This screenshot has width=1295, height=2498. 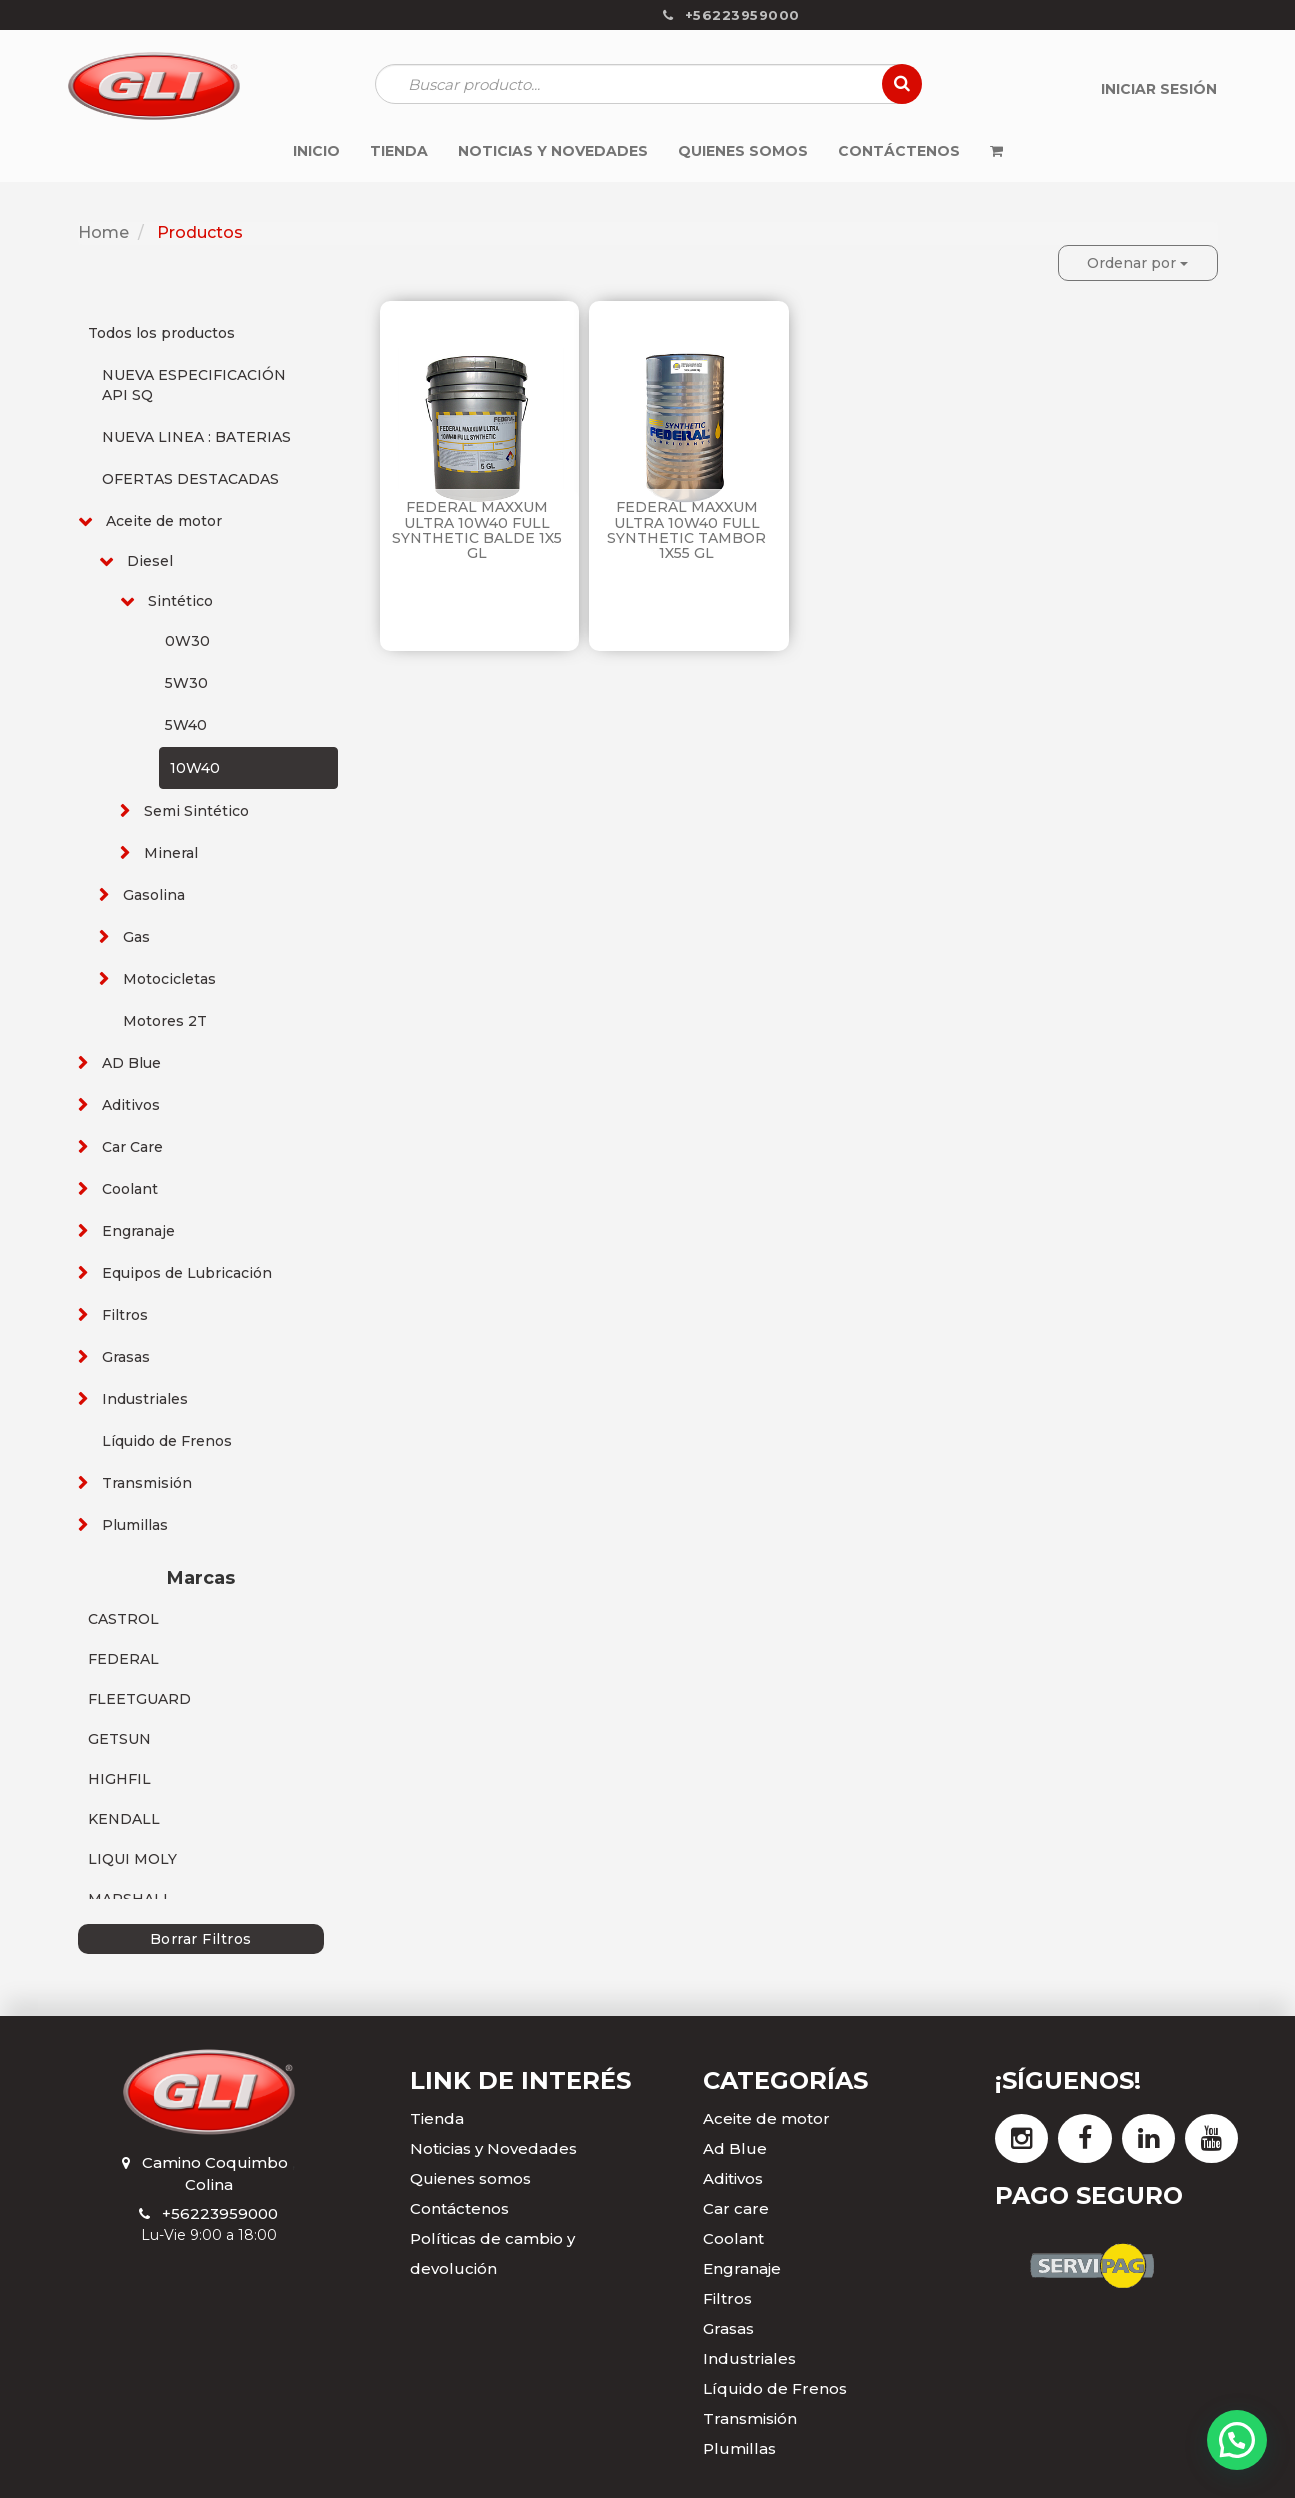 I want to click on Home, so click(x=103, y=232).